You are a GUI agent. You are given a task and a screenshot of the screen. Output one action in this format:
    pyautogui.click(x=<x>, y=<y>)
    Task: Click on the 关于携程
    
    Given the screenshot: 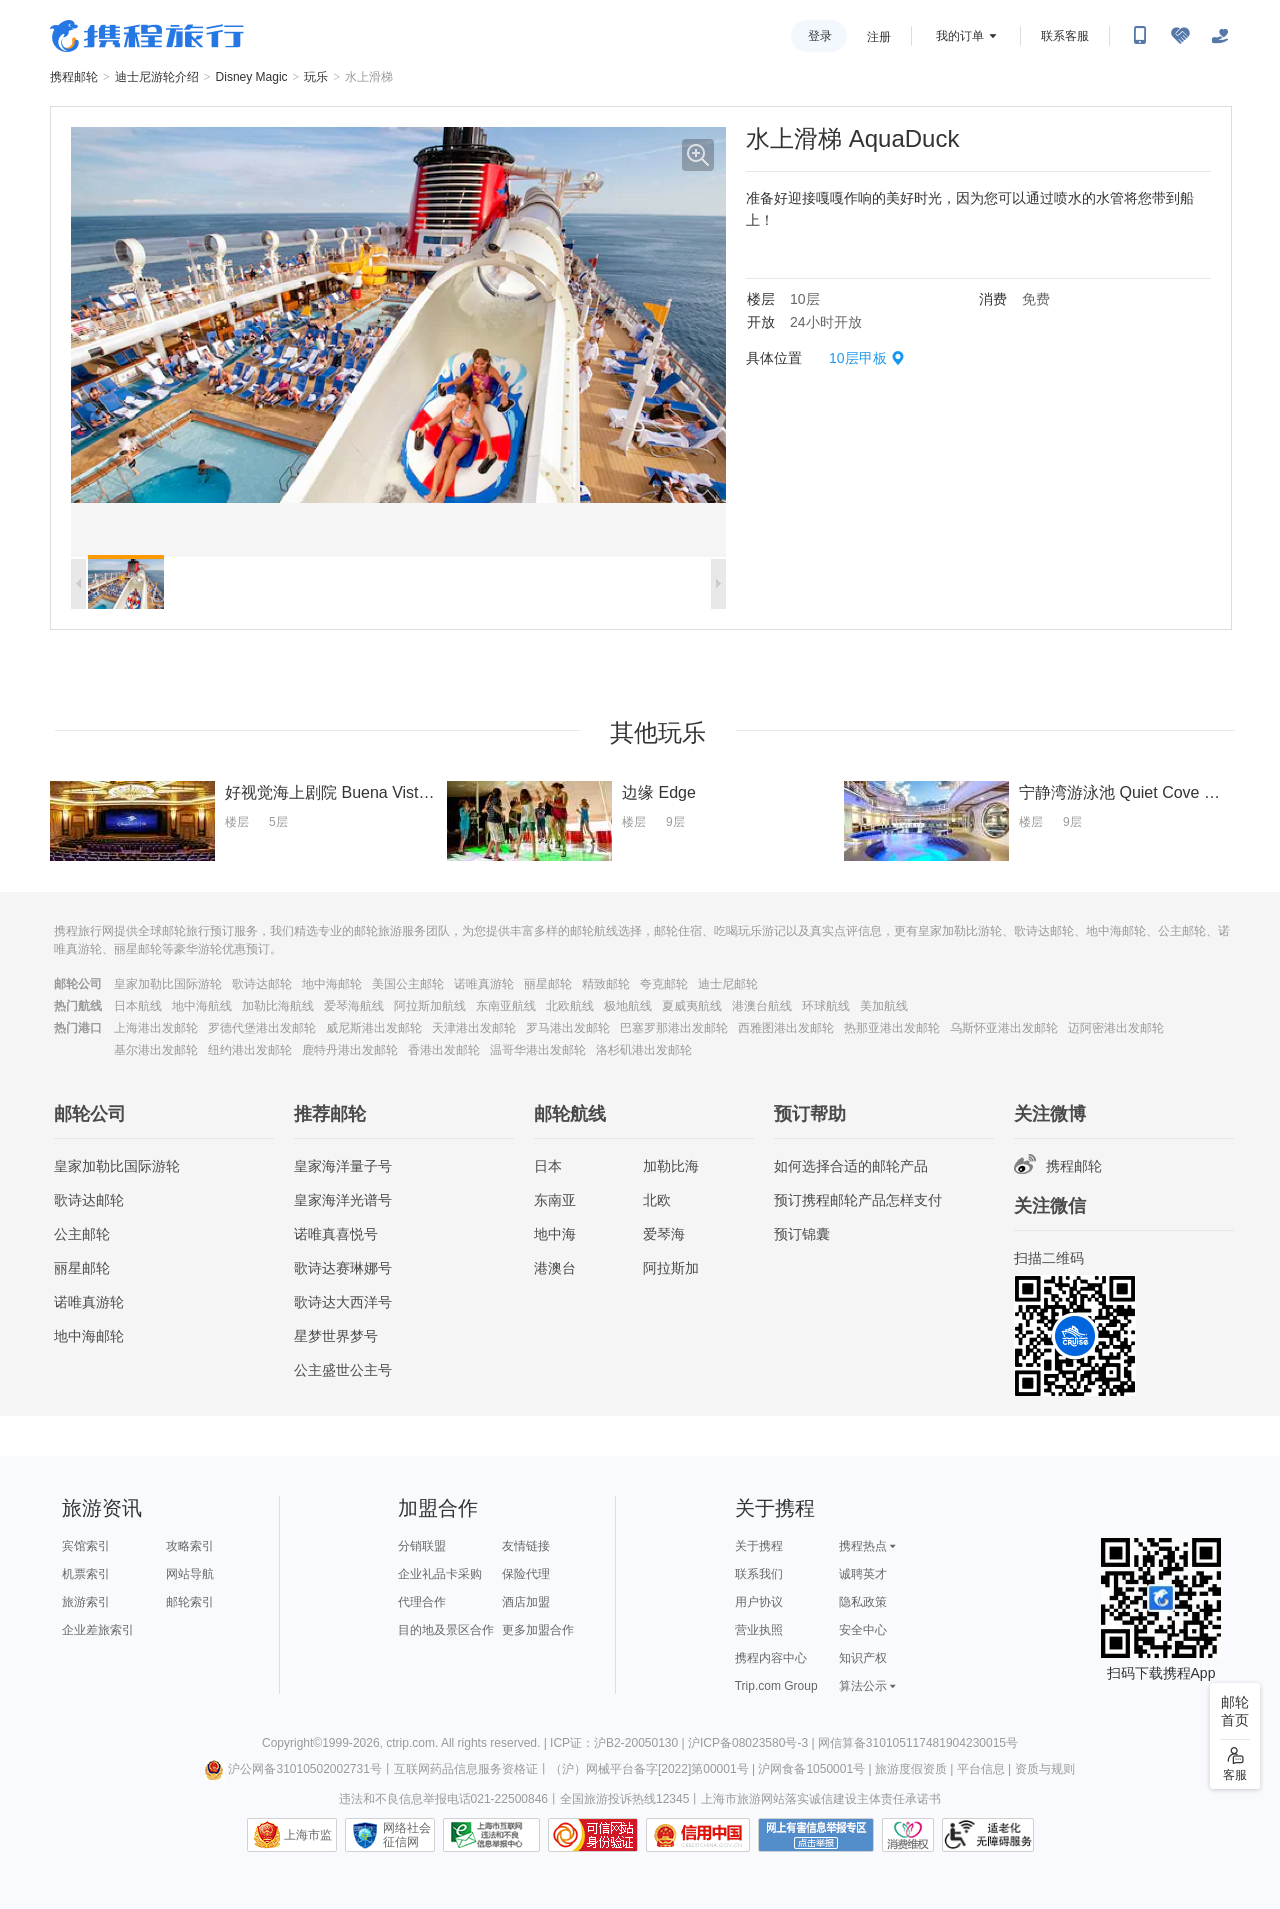 What is the action you would take?
    pyautogui.click(x=759, y=1546)
    